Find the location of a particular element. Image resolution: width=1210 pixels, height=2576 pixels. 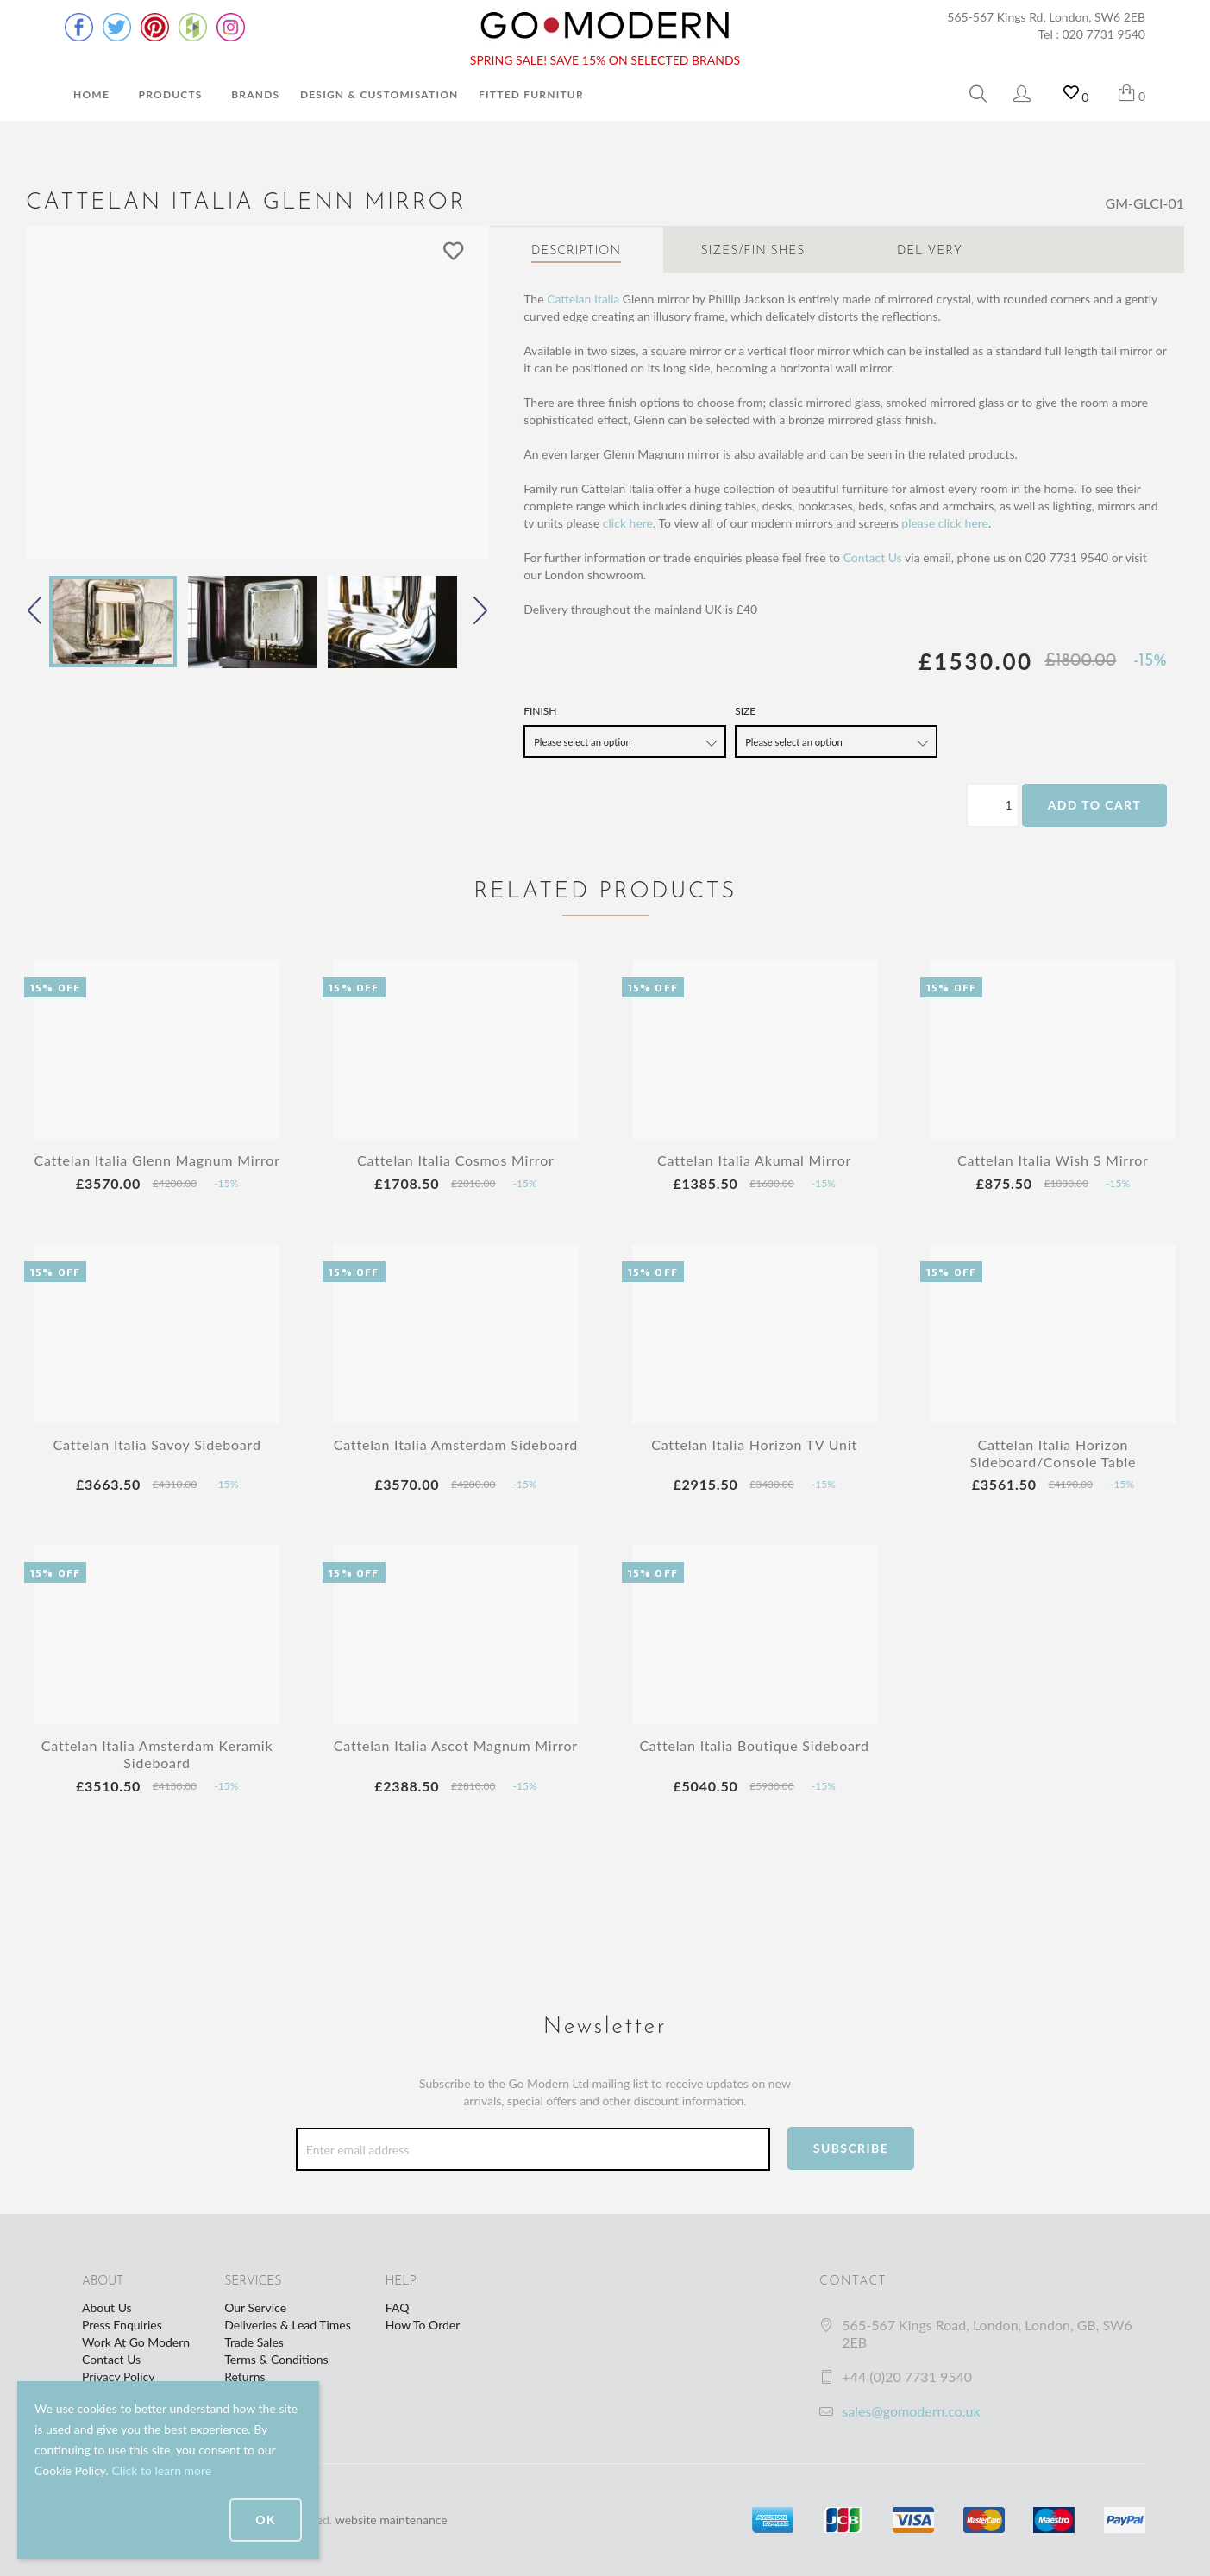

click here is located at coordinates (628, 523).